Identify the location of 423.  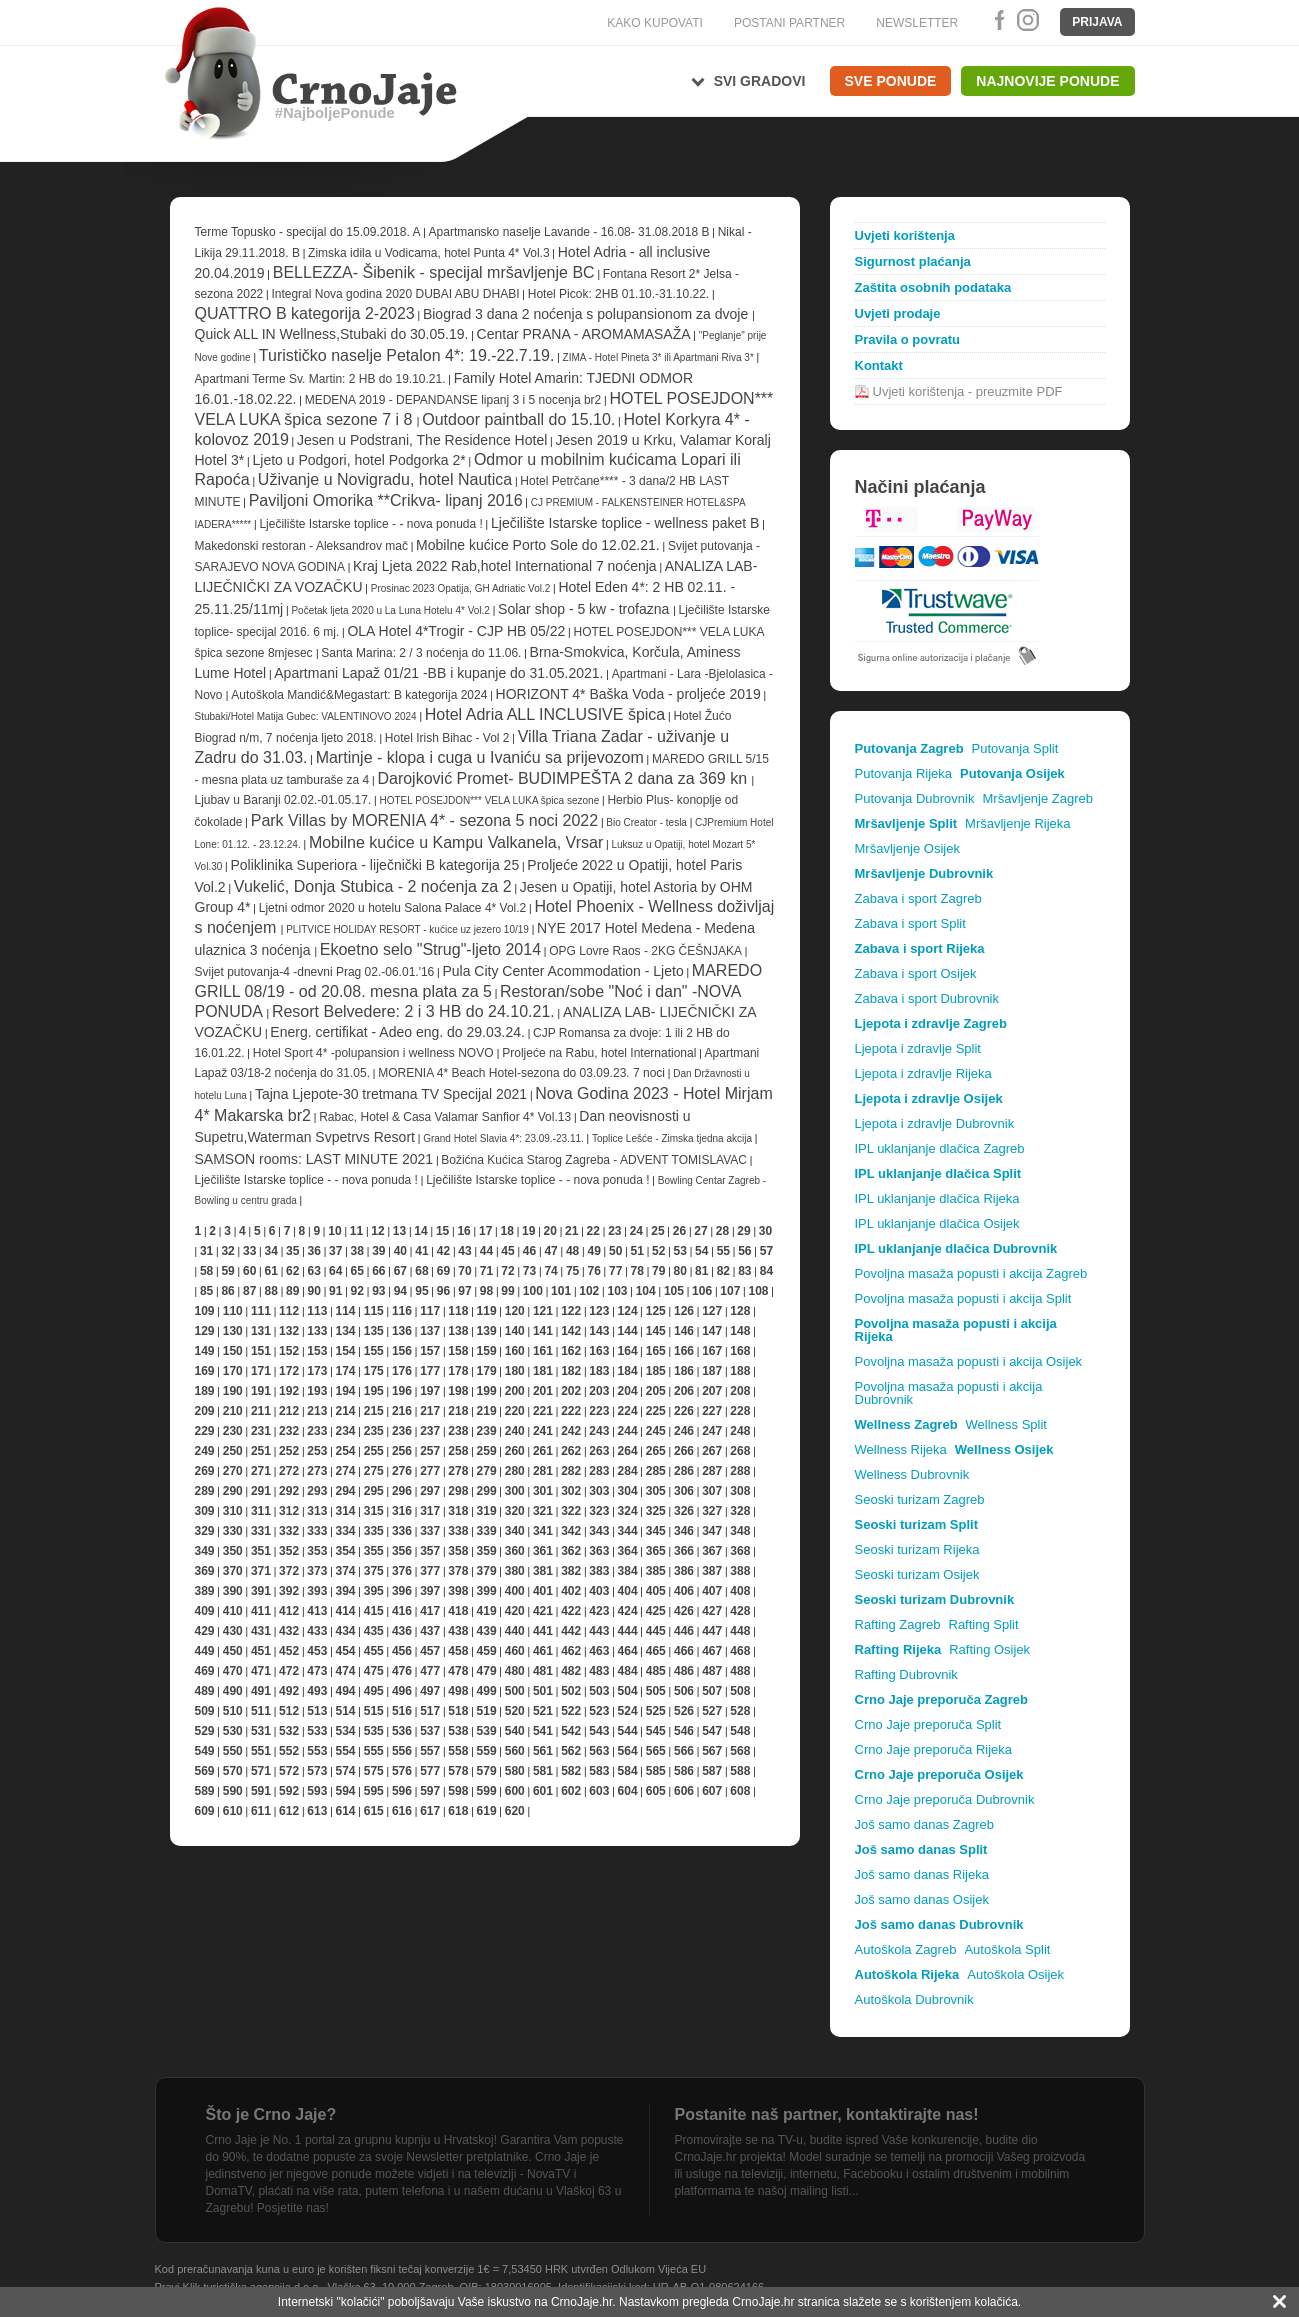
(599, 1611).